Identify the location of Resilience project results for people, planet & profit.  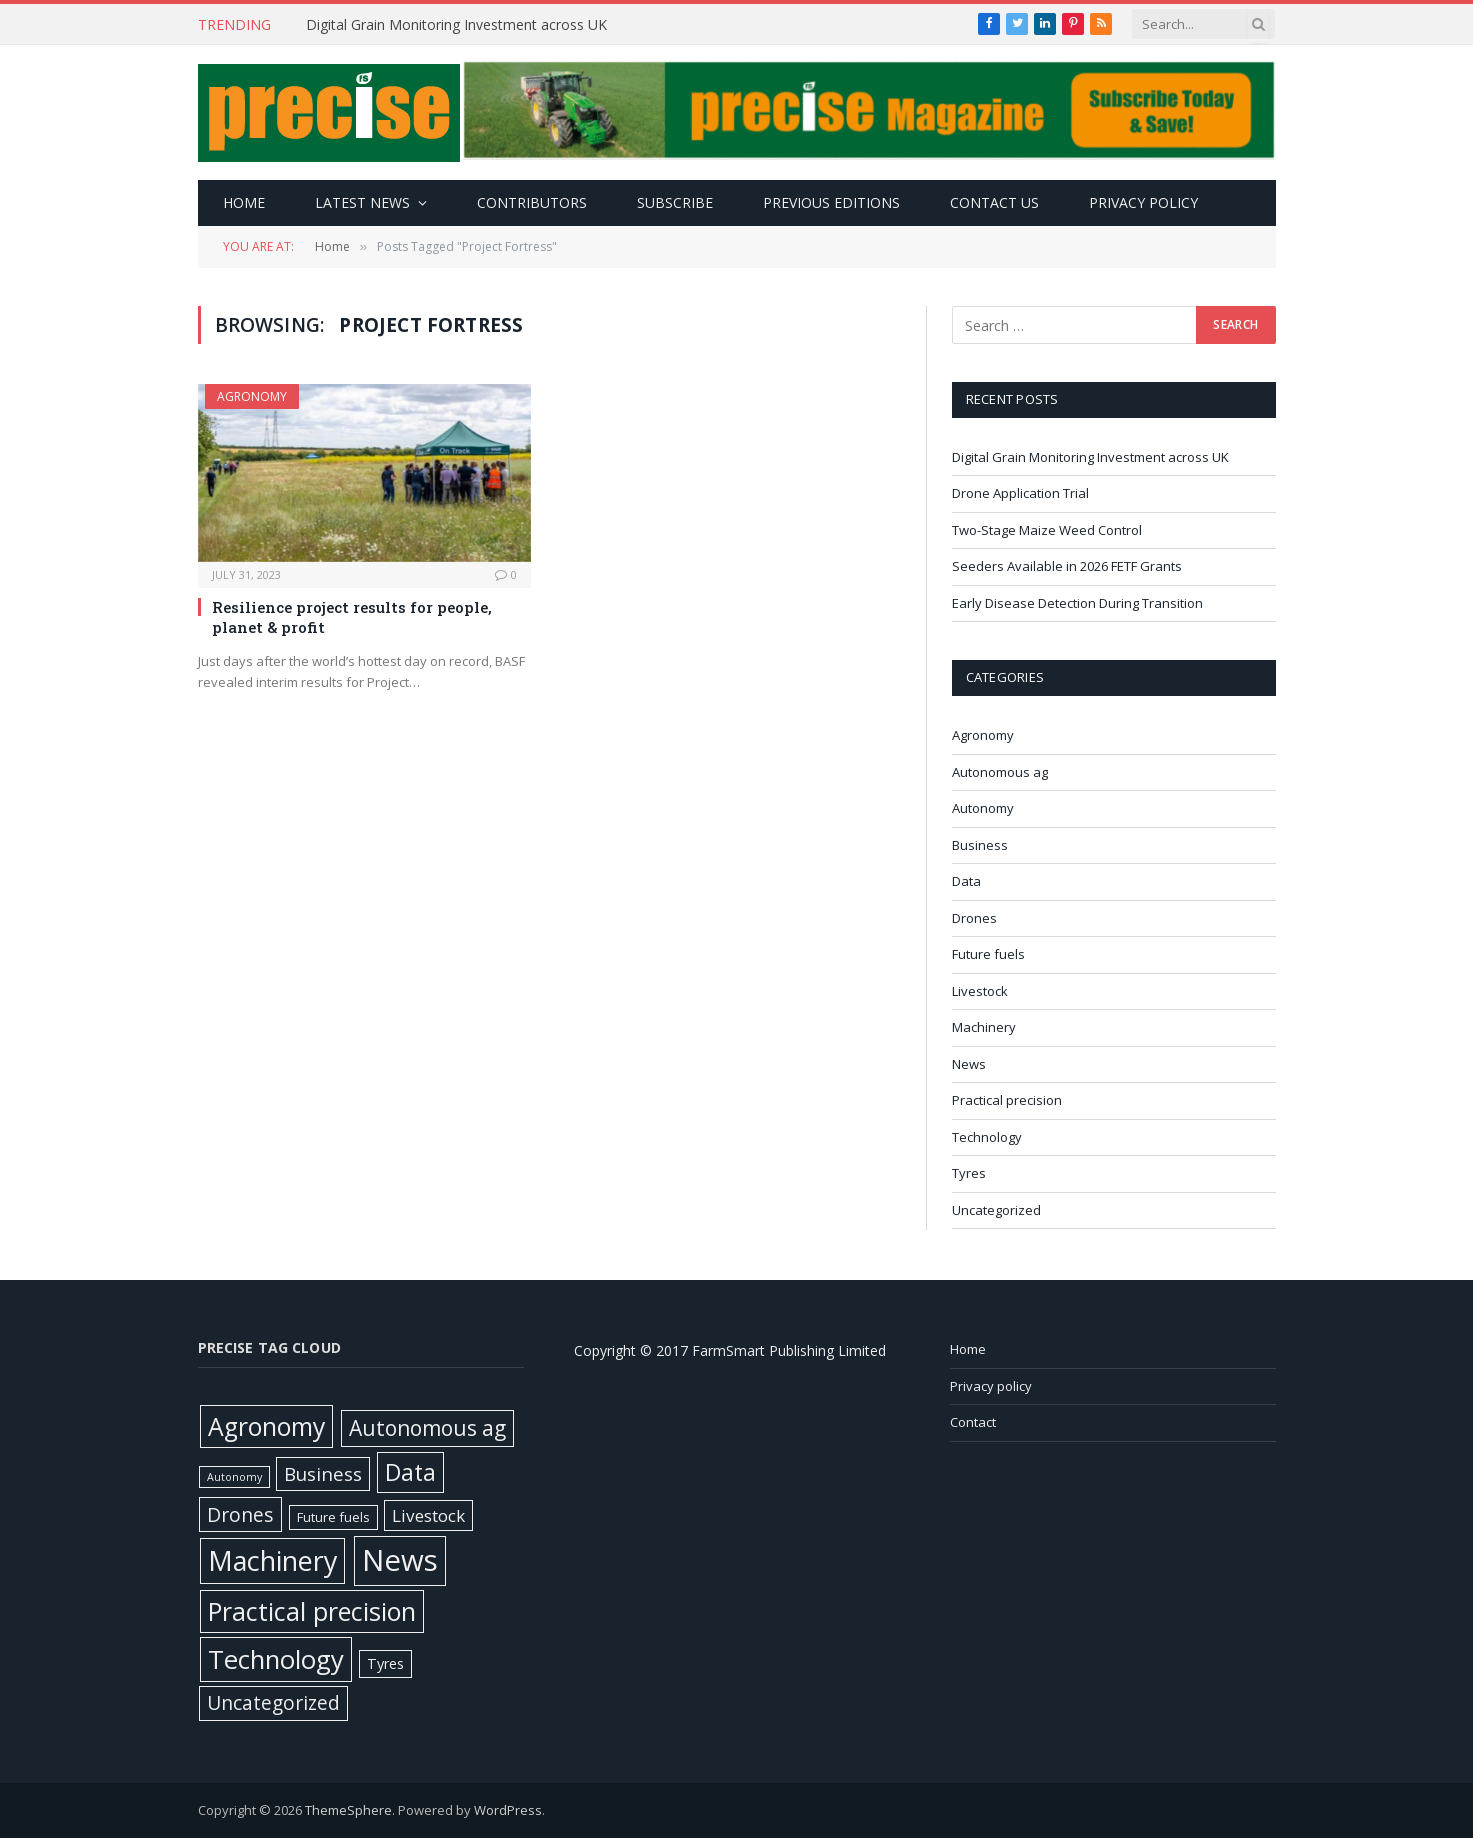
(352, 617).